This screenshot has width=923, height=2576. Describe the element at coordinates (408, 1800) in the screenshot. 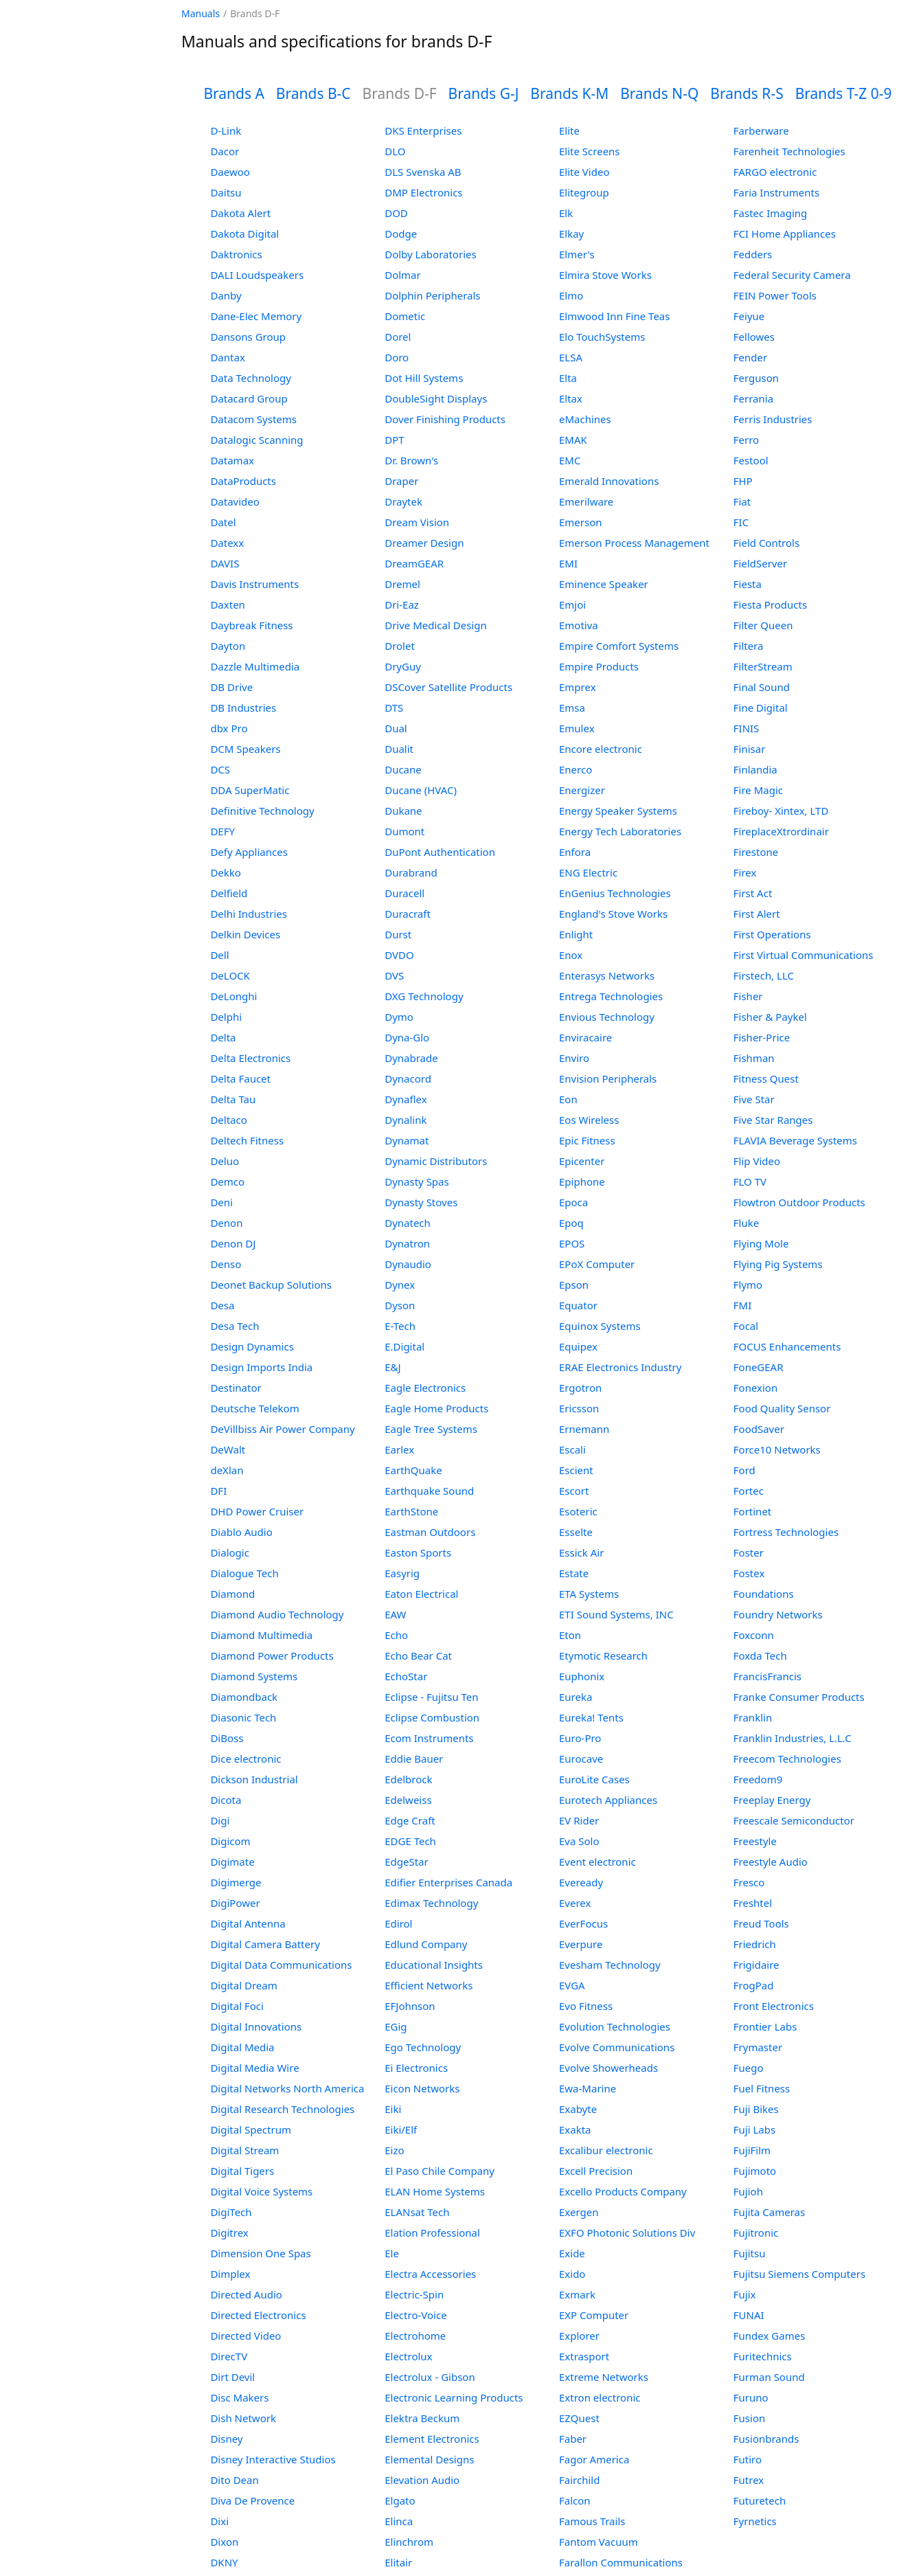

I see `Edelweiss` at that location.